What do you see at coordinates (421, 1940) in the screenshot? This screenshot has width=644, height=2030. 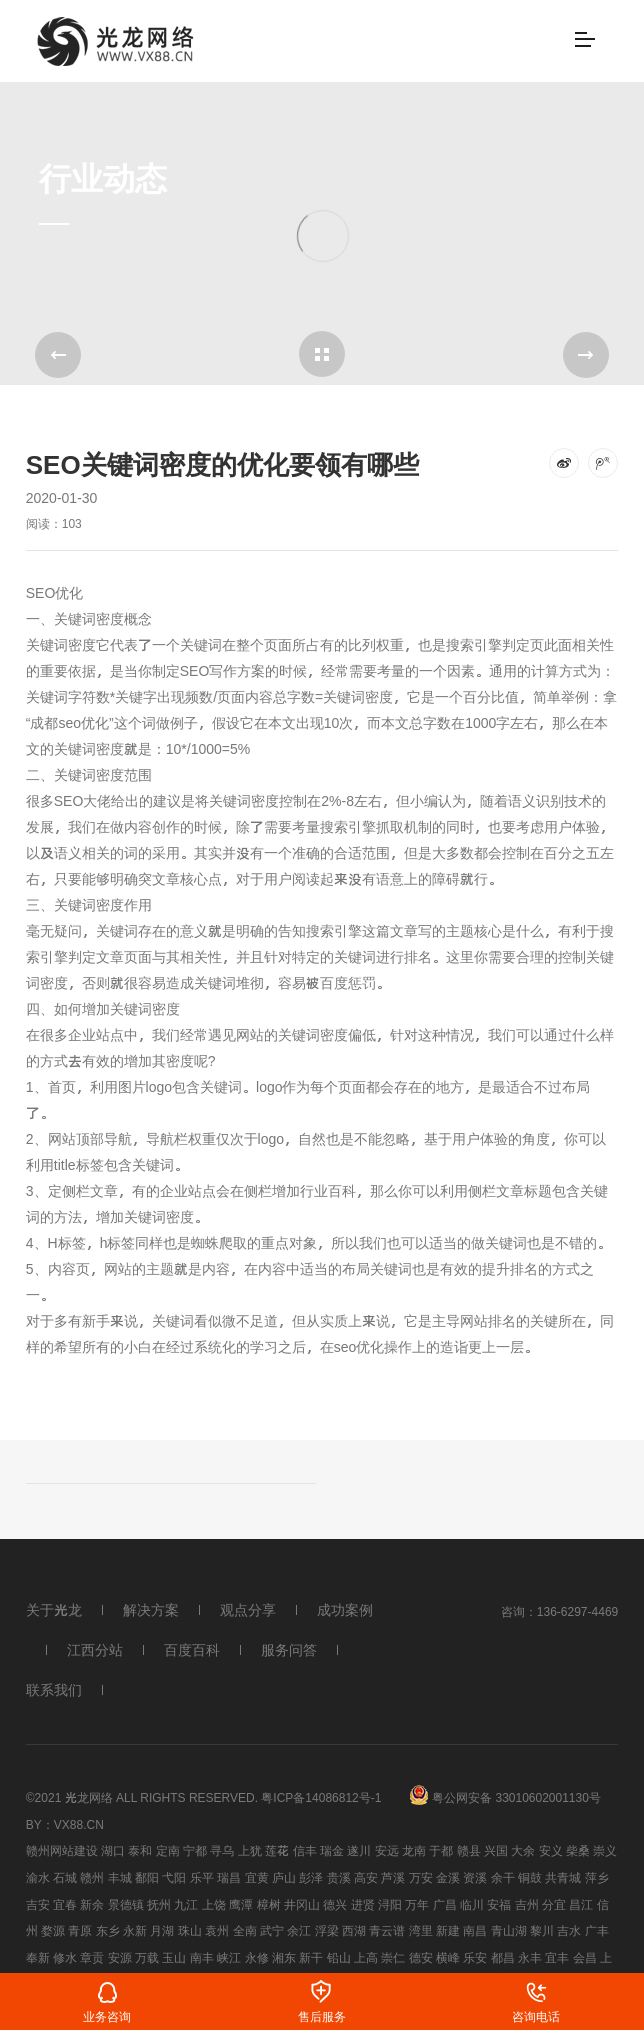 I see `德安` at bounding box center [421, 1940].